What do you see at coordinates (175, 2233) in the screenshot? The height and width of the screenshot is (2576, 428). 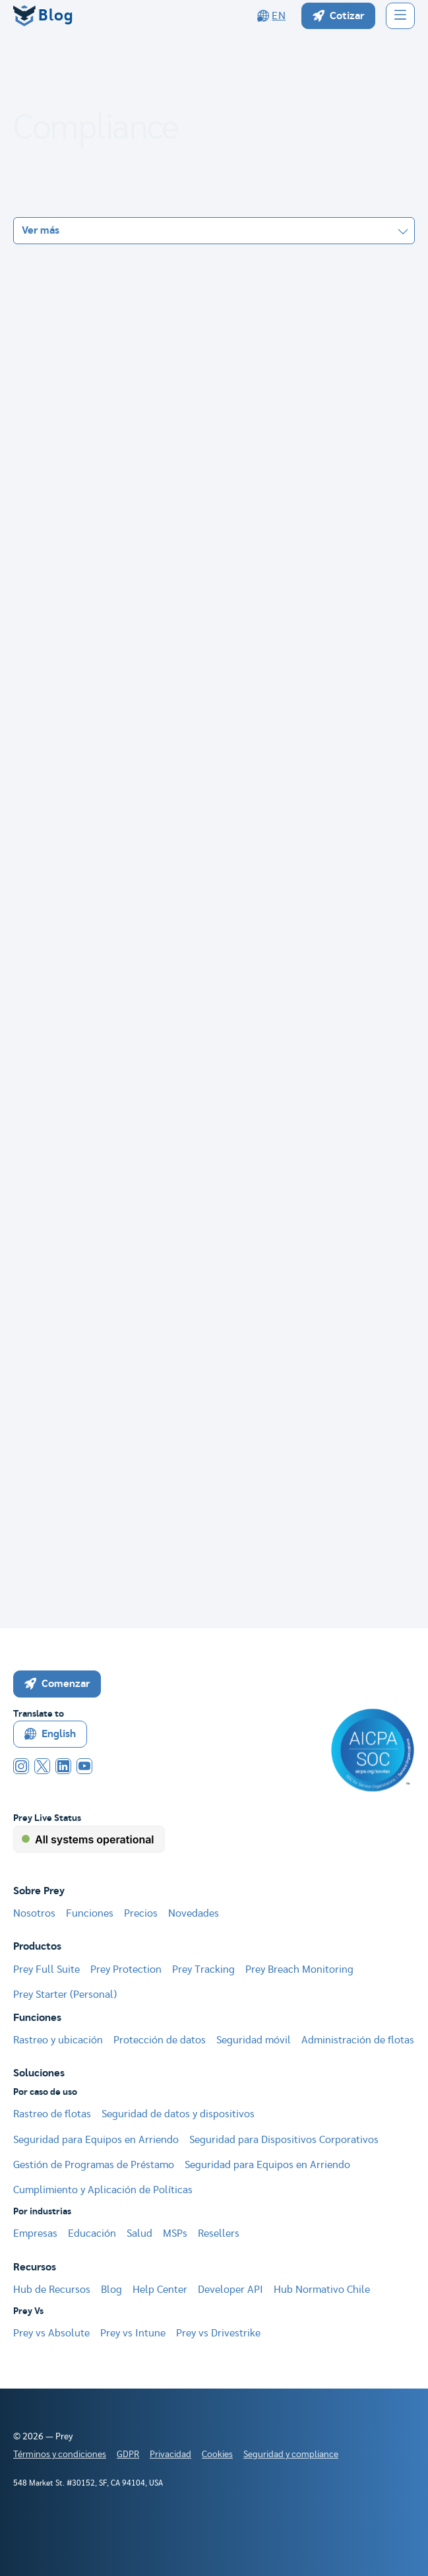 I see `MSPs` at bounding box center [175, 2233].